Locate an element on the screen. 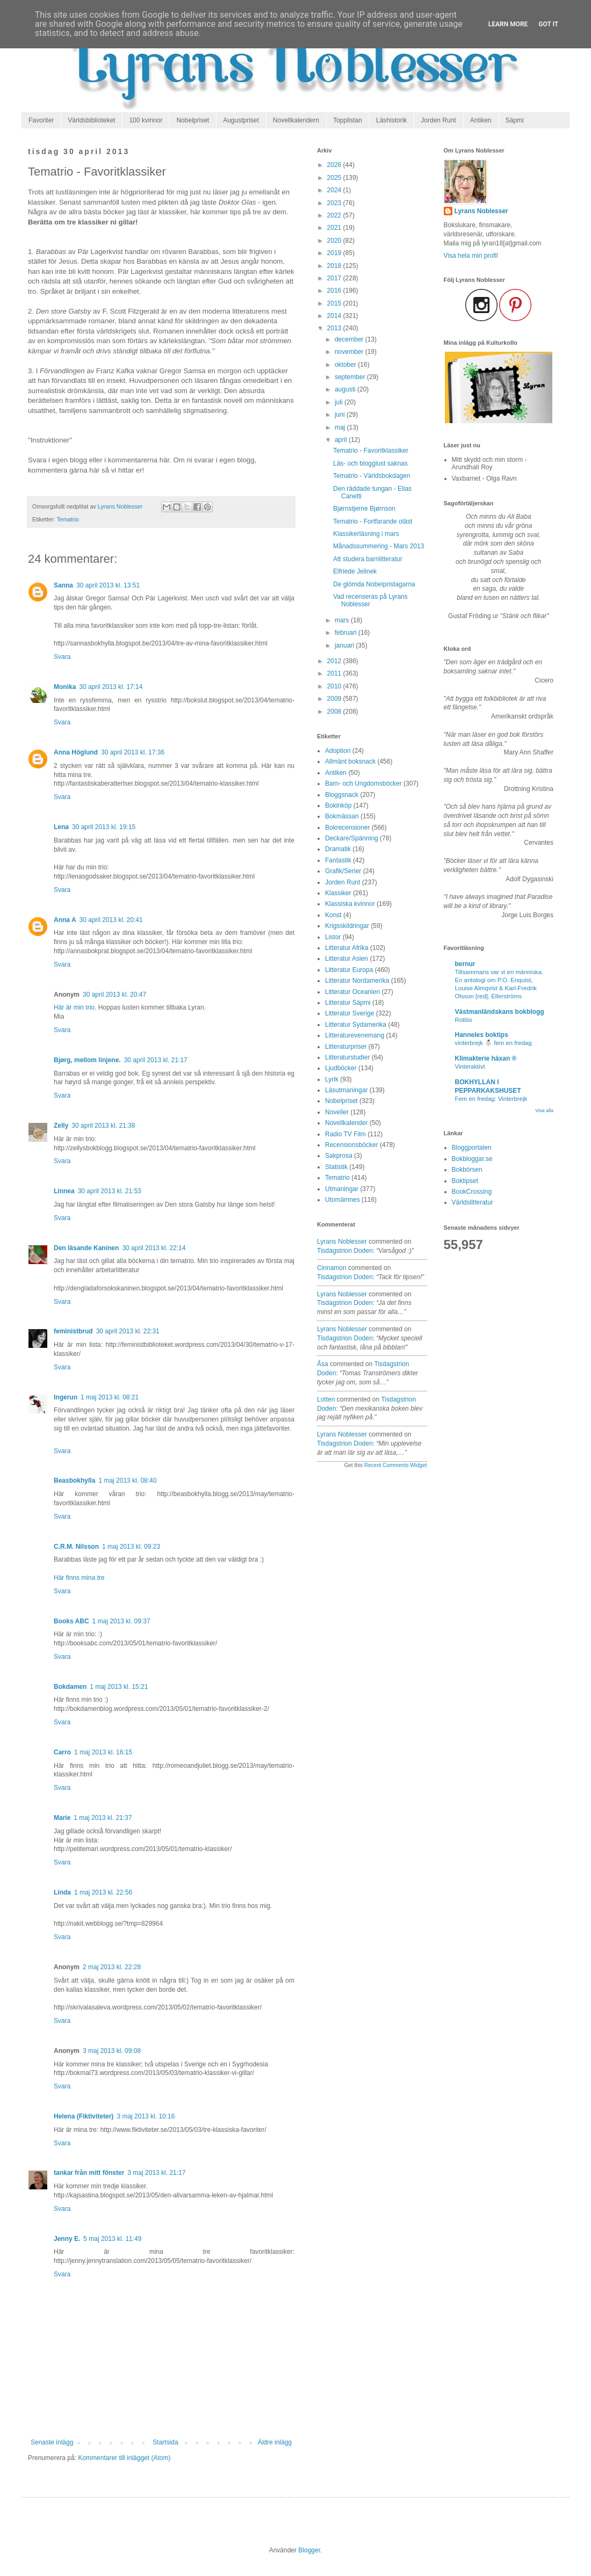  Litteraturstudier is located at coordinates (347, 1057).